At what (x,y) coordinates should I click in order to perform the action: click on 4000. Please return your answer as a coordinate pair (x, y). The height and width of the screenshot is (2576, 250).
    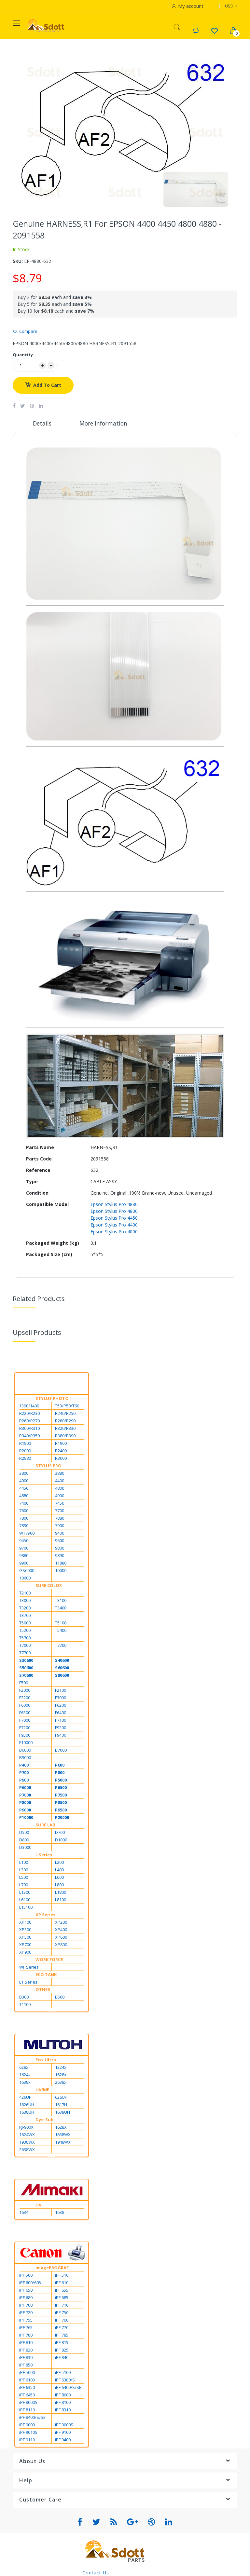
    Looking at the image, I should click on (23, 1481).